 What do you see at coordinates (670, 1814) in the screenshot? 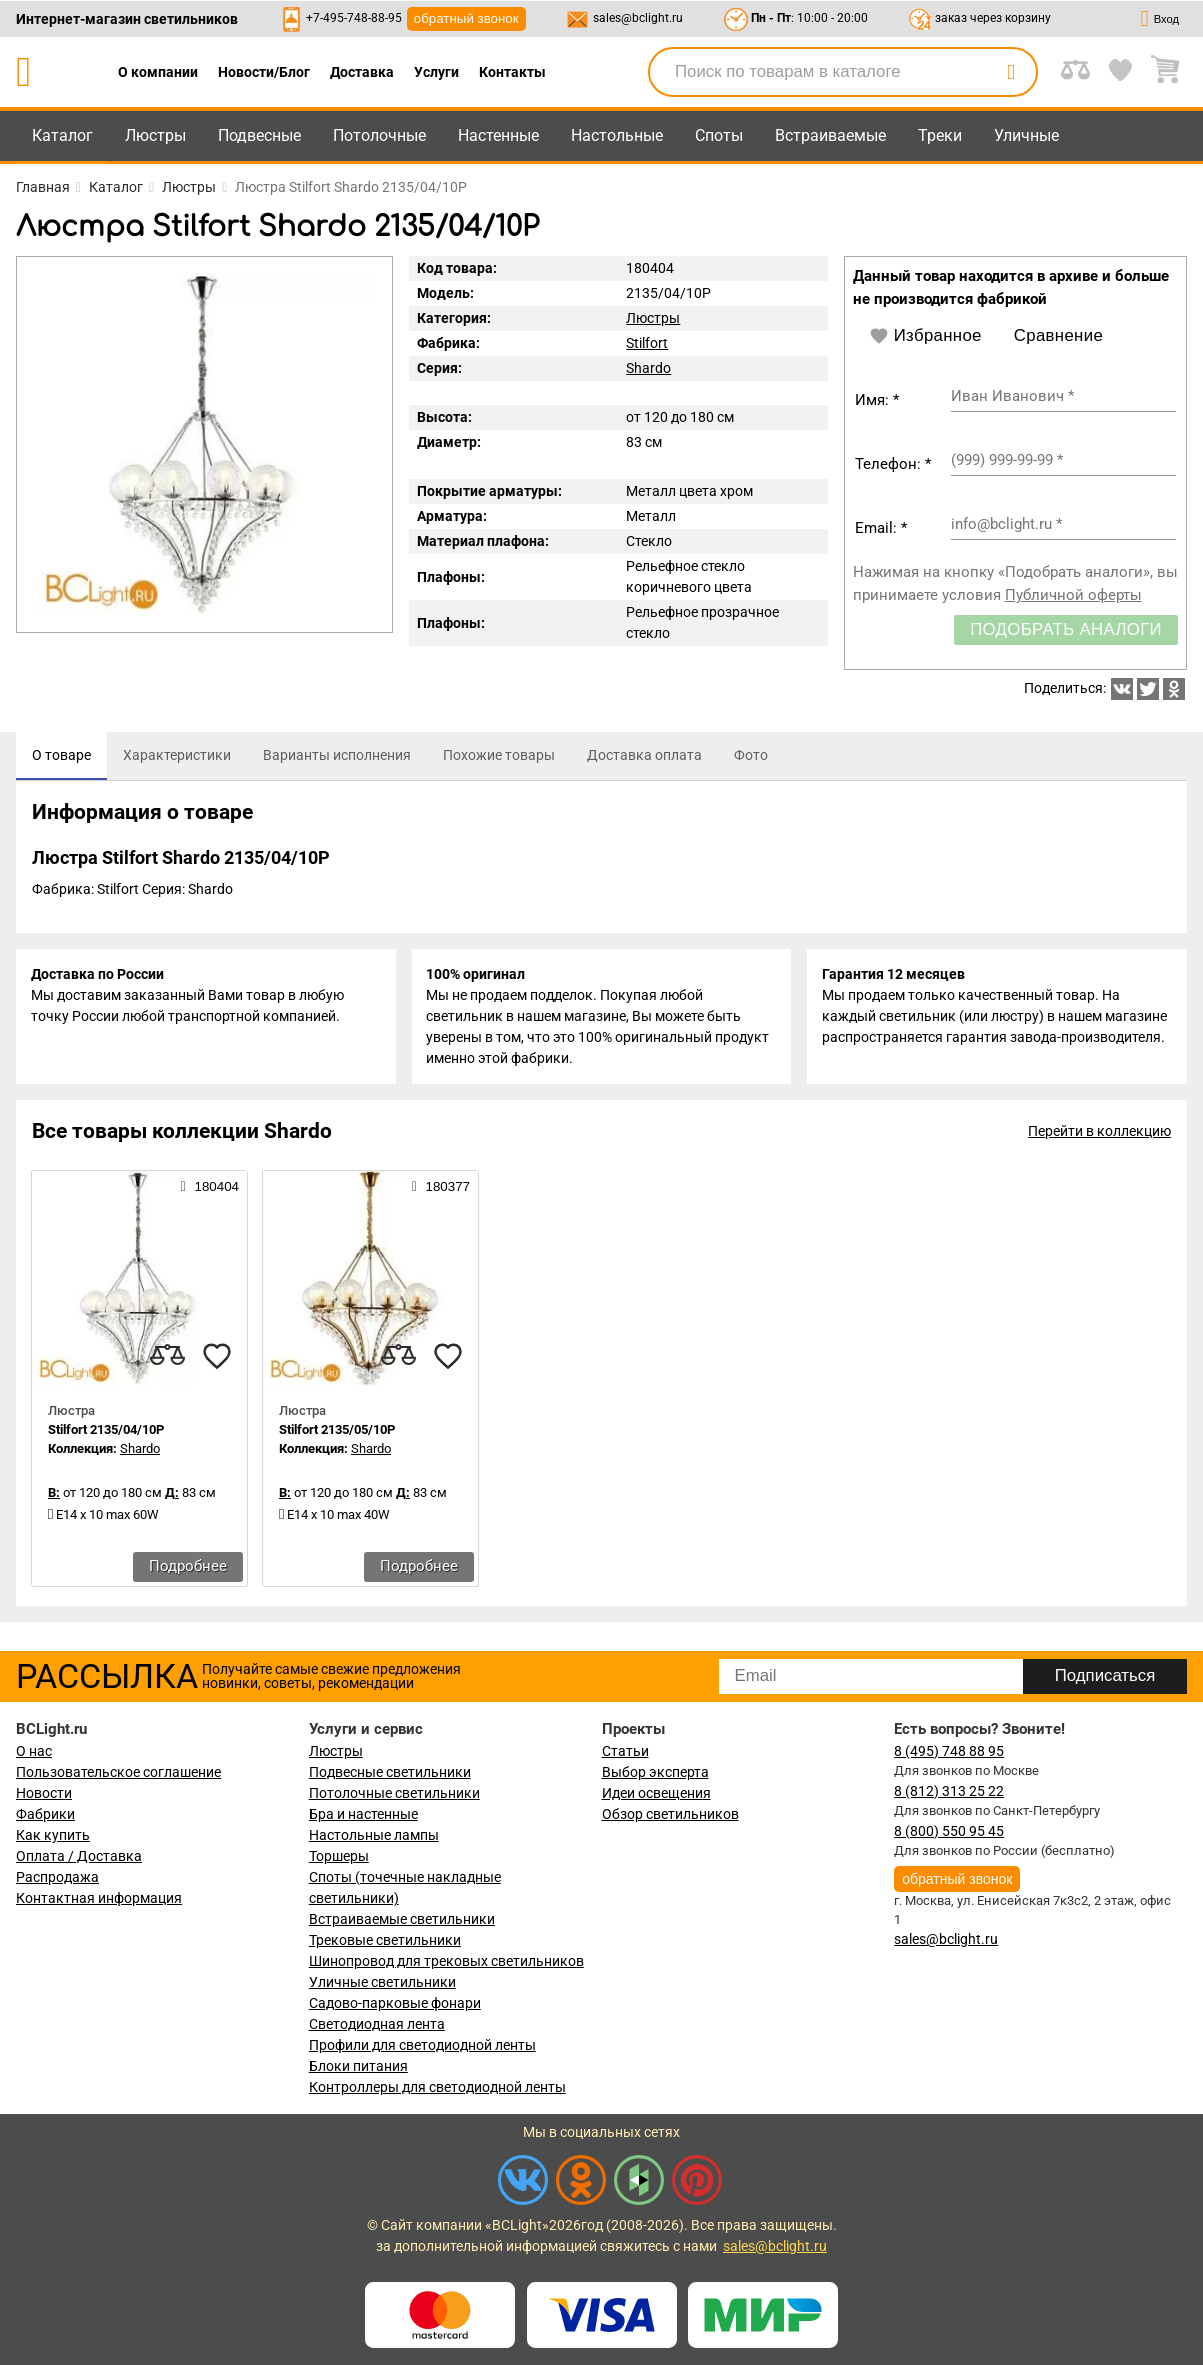
I see `Обзор светильников` at bounding box center [670, 1814].